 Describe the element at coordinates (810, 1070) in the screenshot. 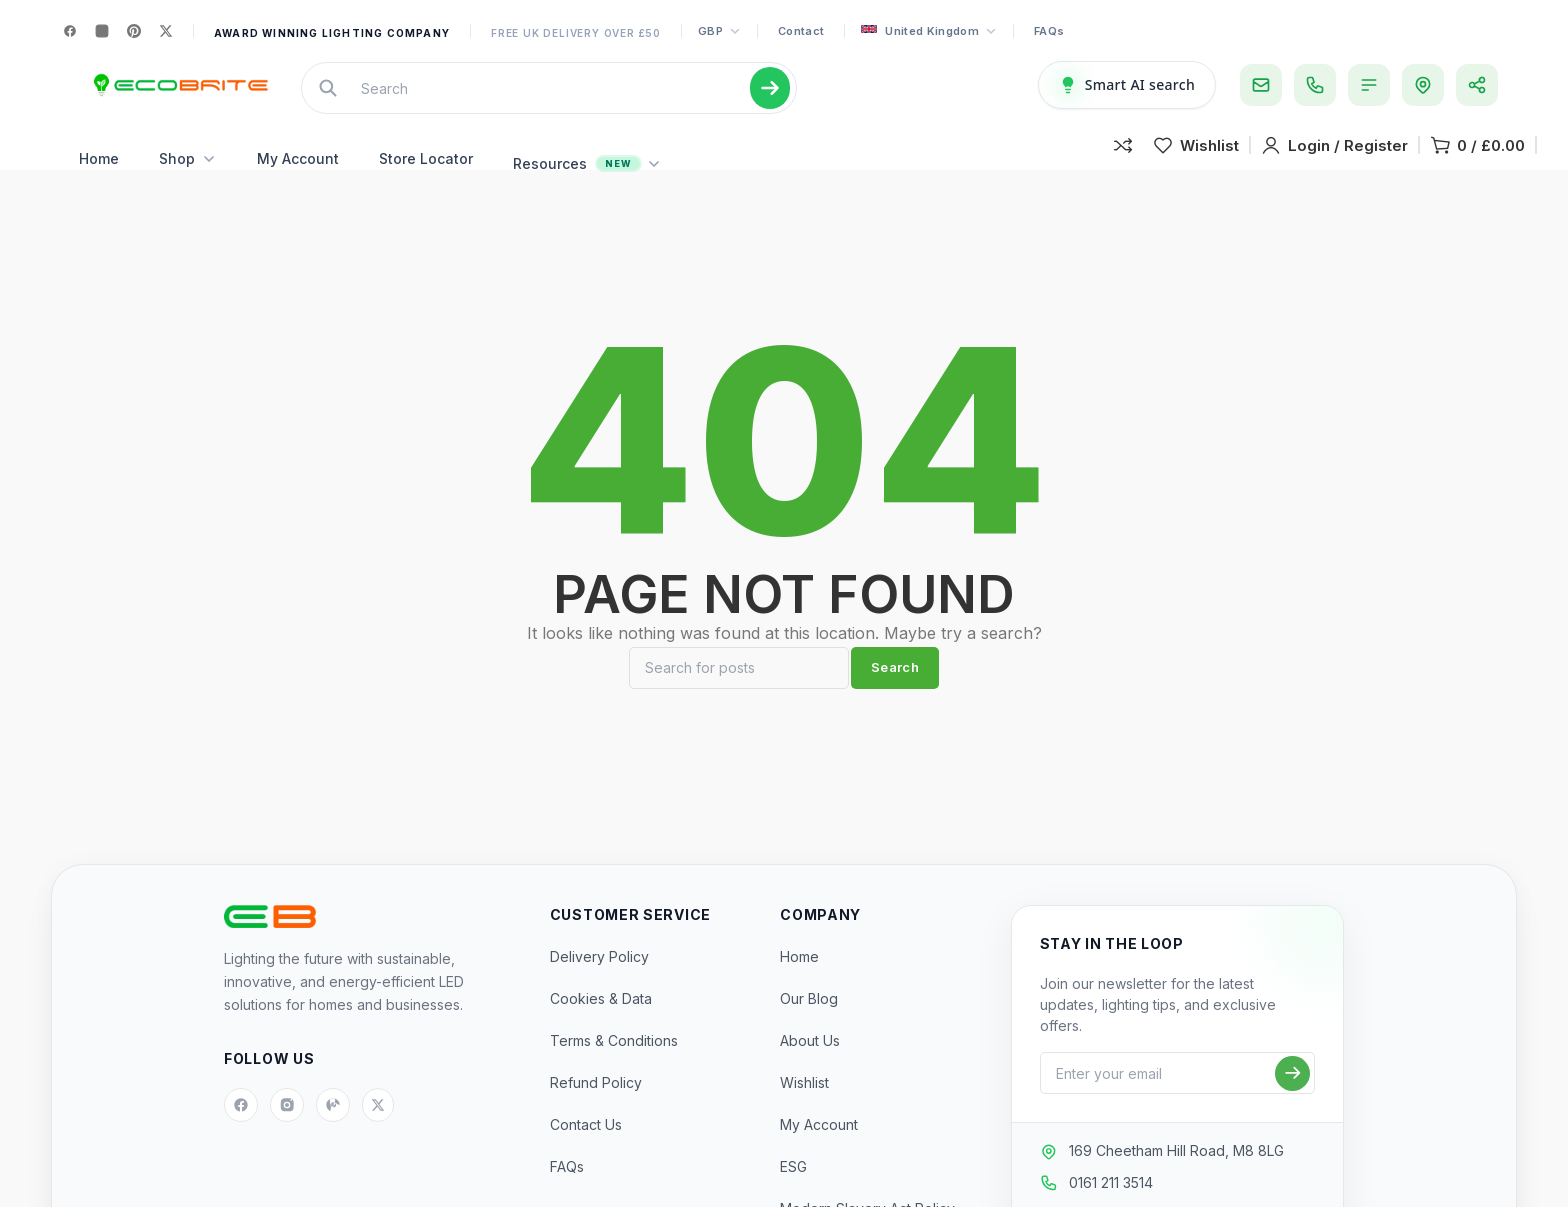

I see `About Us` at that location.